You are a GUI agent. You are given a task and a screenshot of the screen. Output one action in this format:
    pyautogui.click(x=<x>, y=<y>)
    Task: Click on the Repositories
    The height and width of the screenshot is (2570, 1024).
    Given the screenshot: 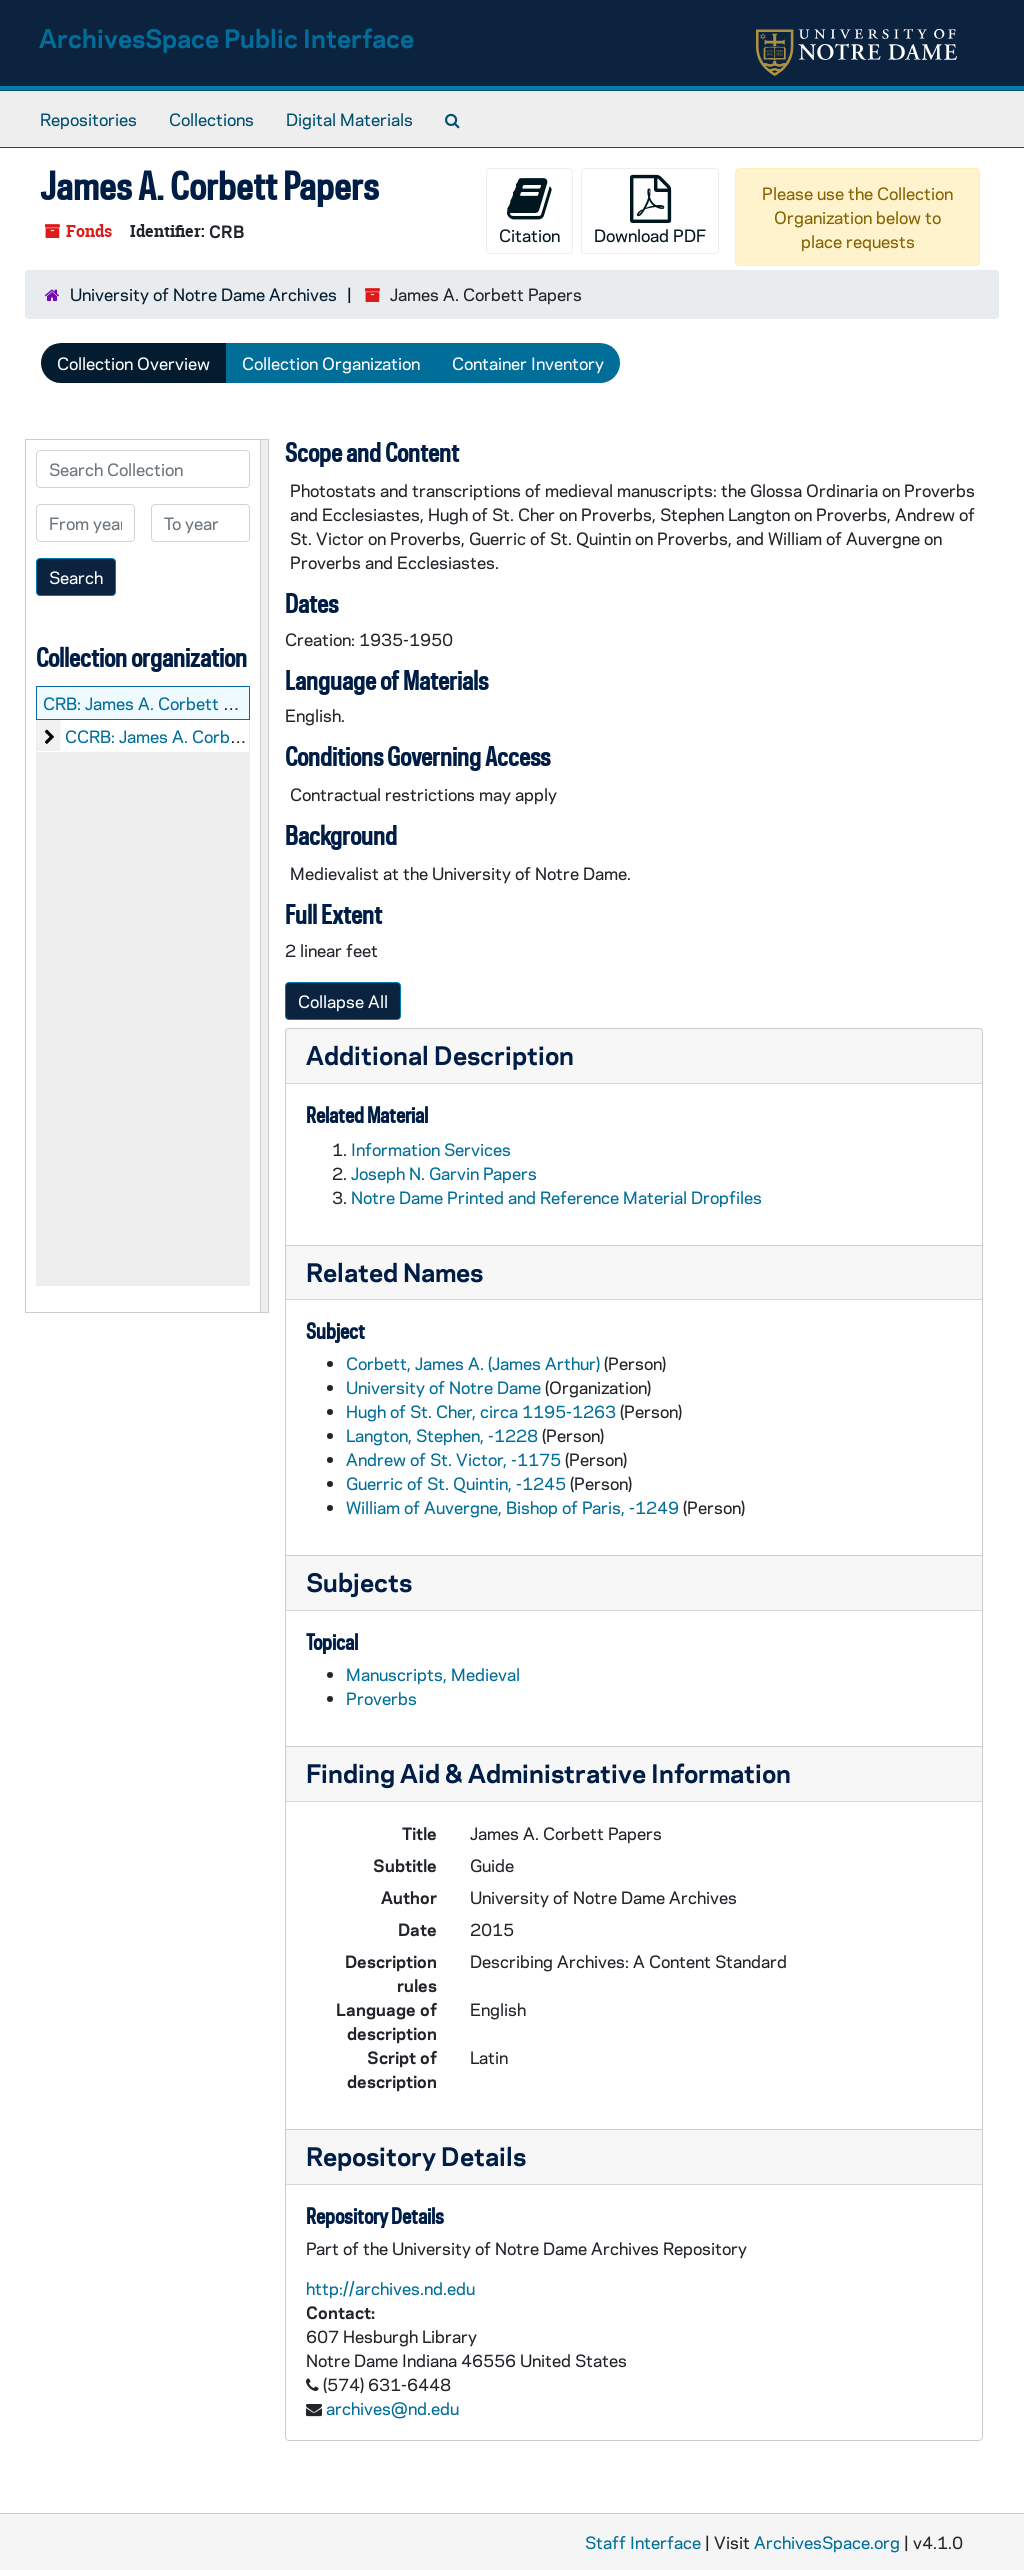 What is the action you would take?
    pyautogui.click(x=88, y=119)
    